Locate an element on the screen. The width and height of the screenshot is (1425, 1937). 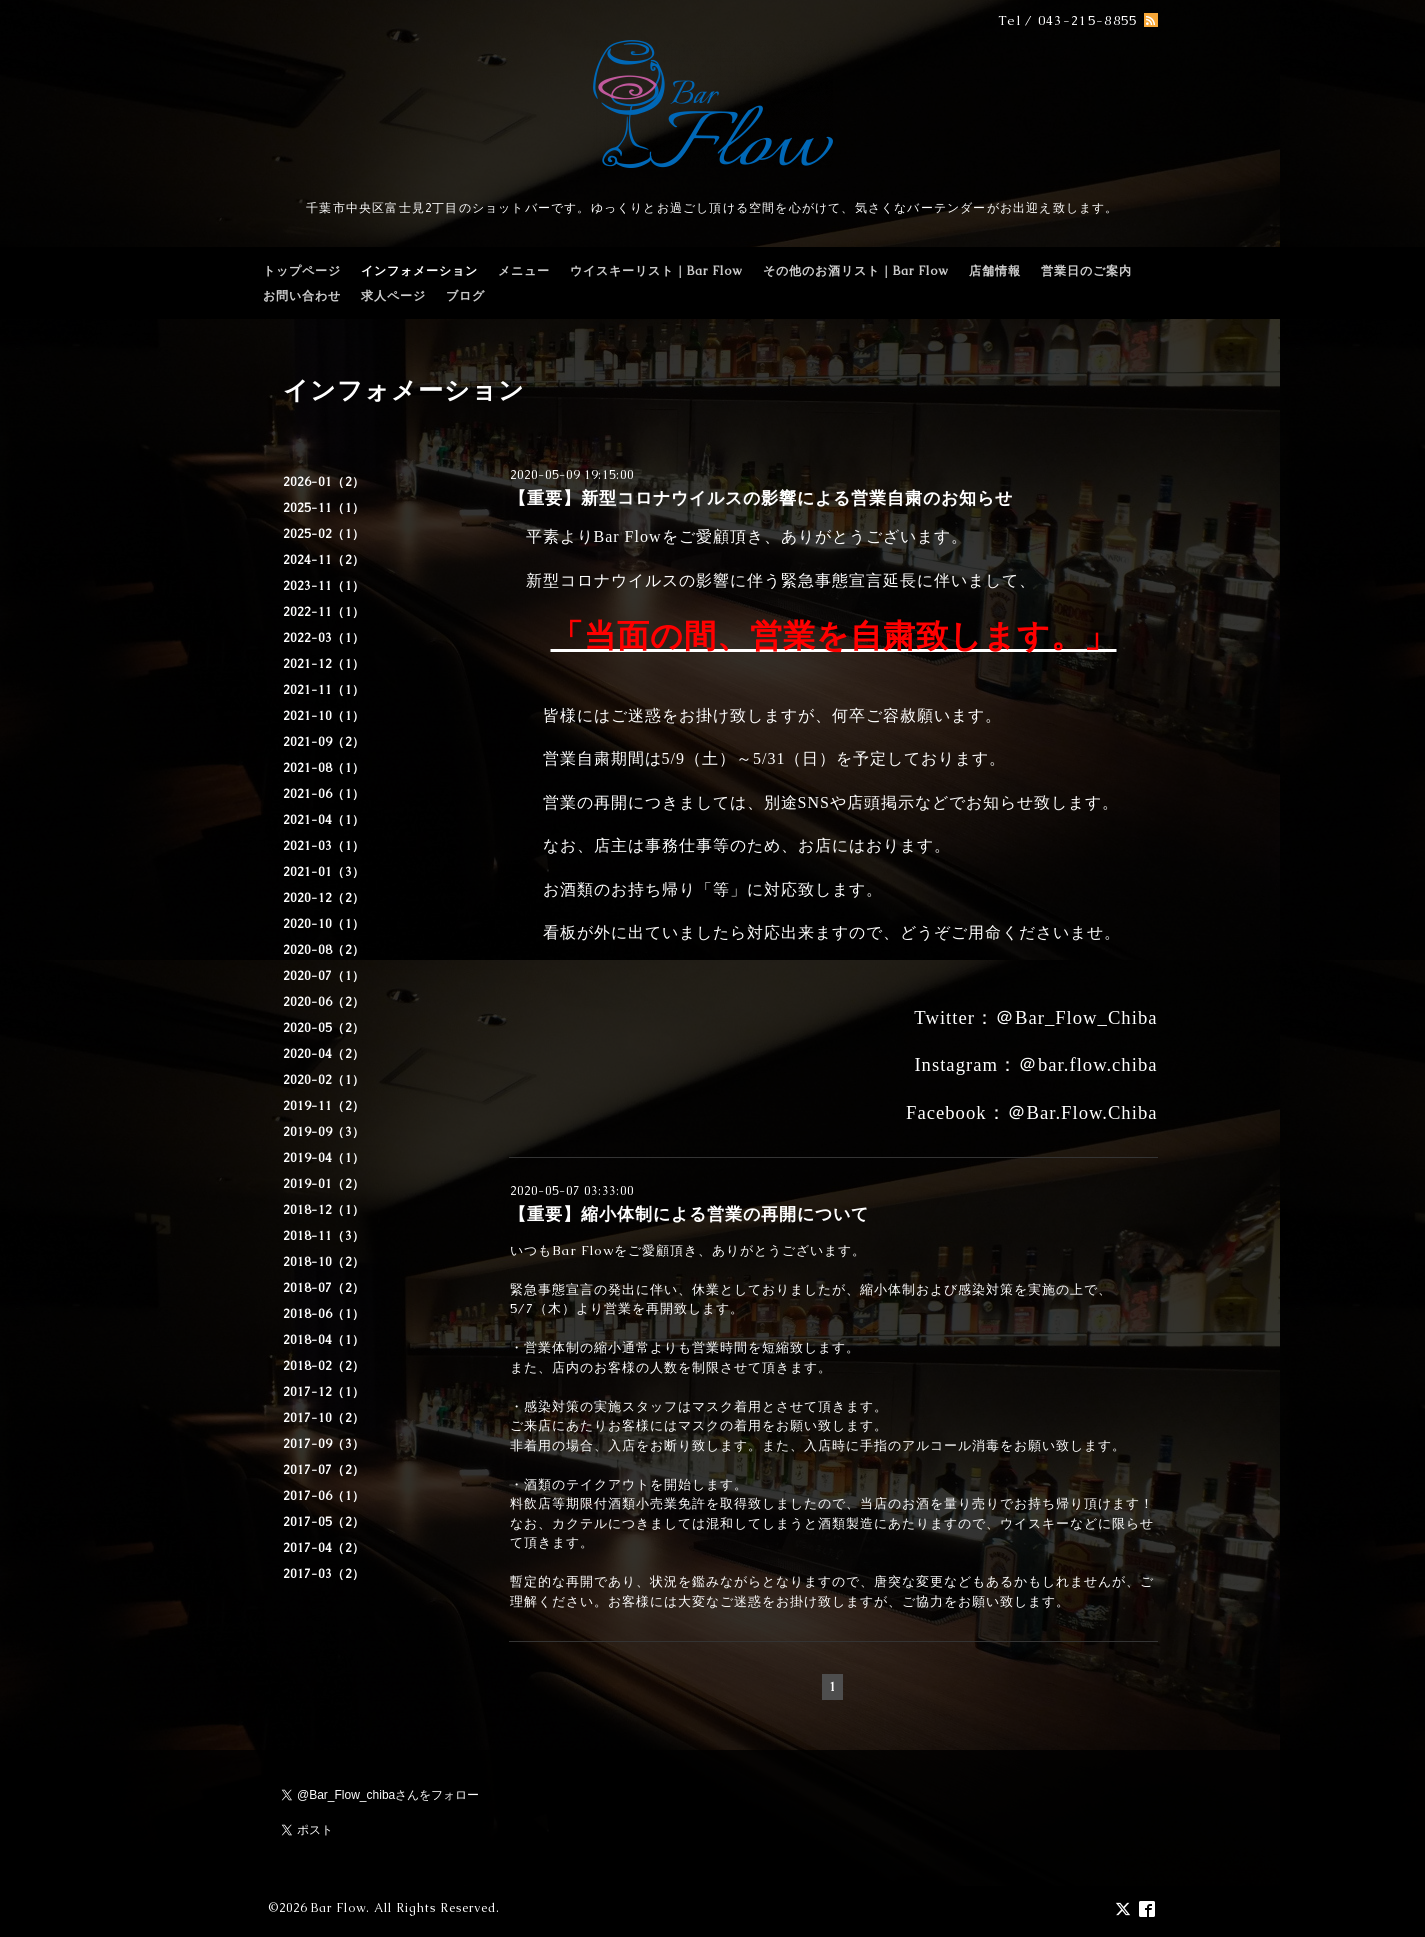
2020-08（2） is located at coordinates (324, 950).